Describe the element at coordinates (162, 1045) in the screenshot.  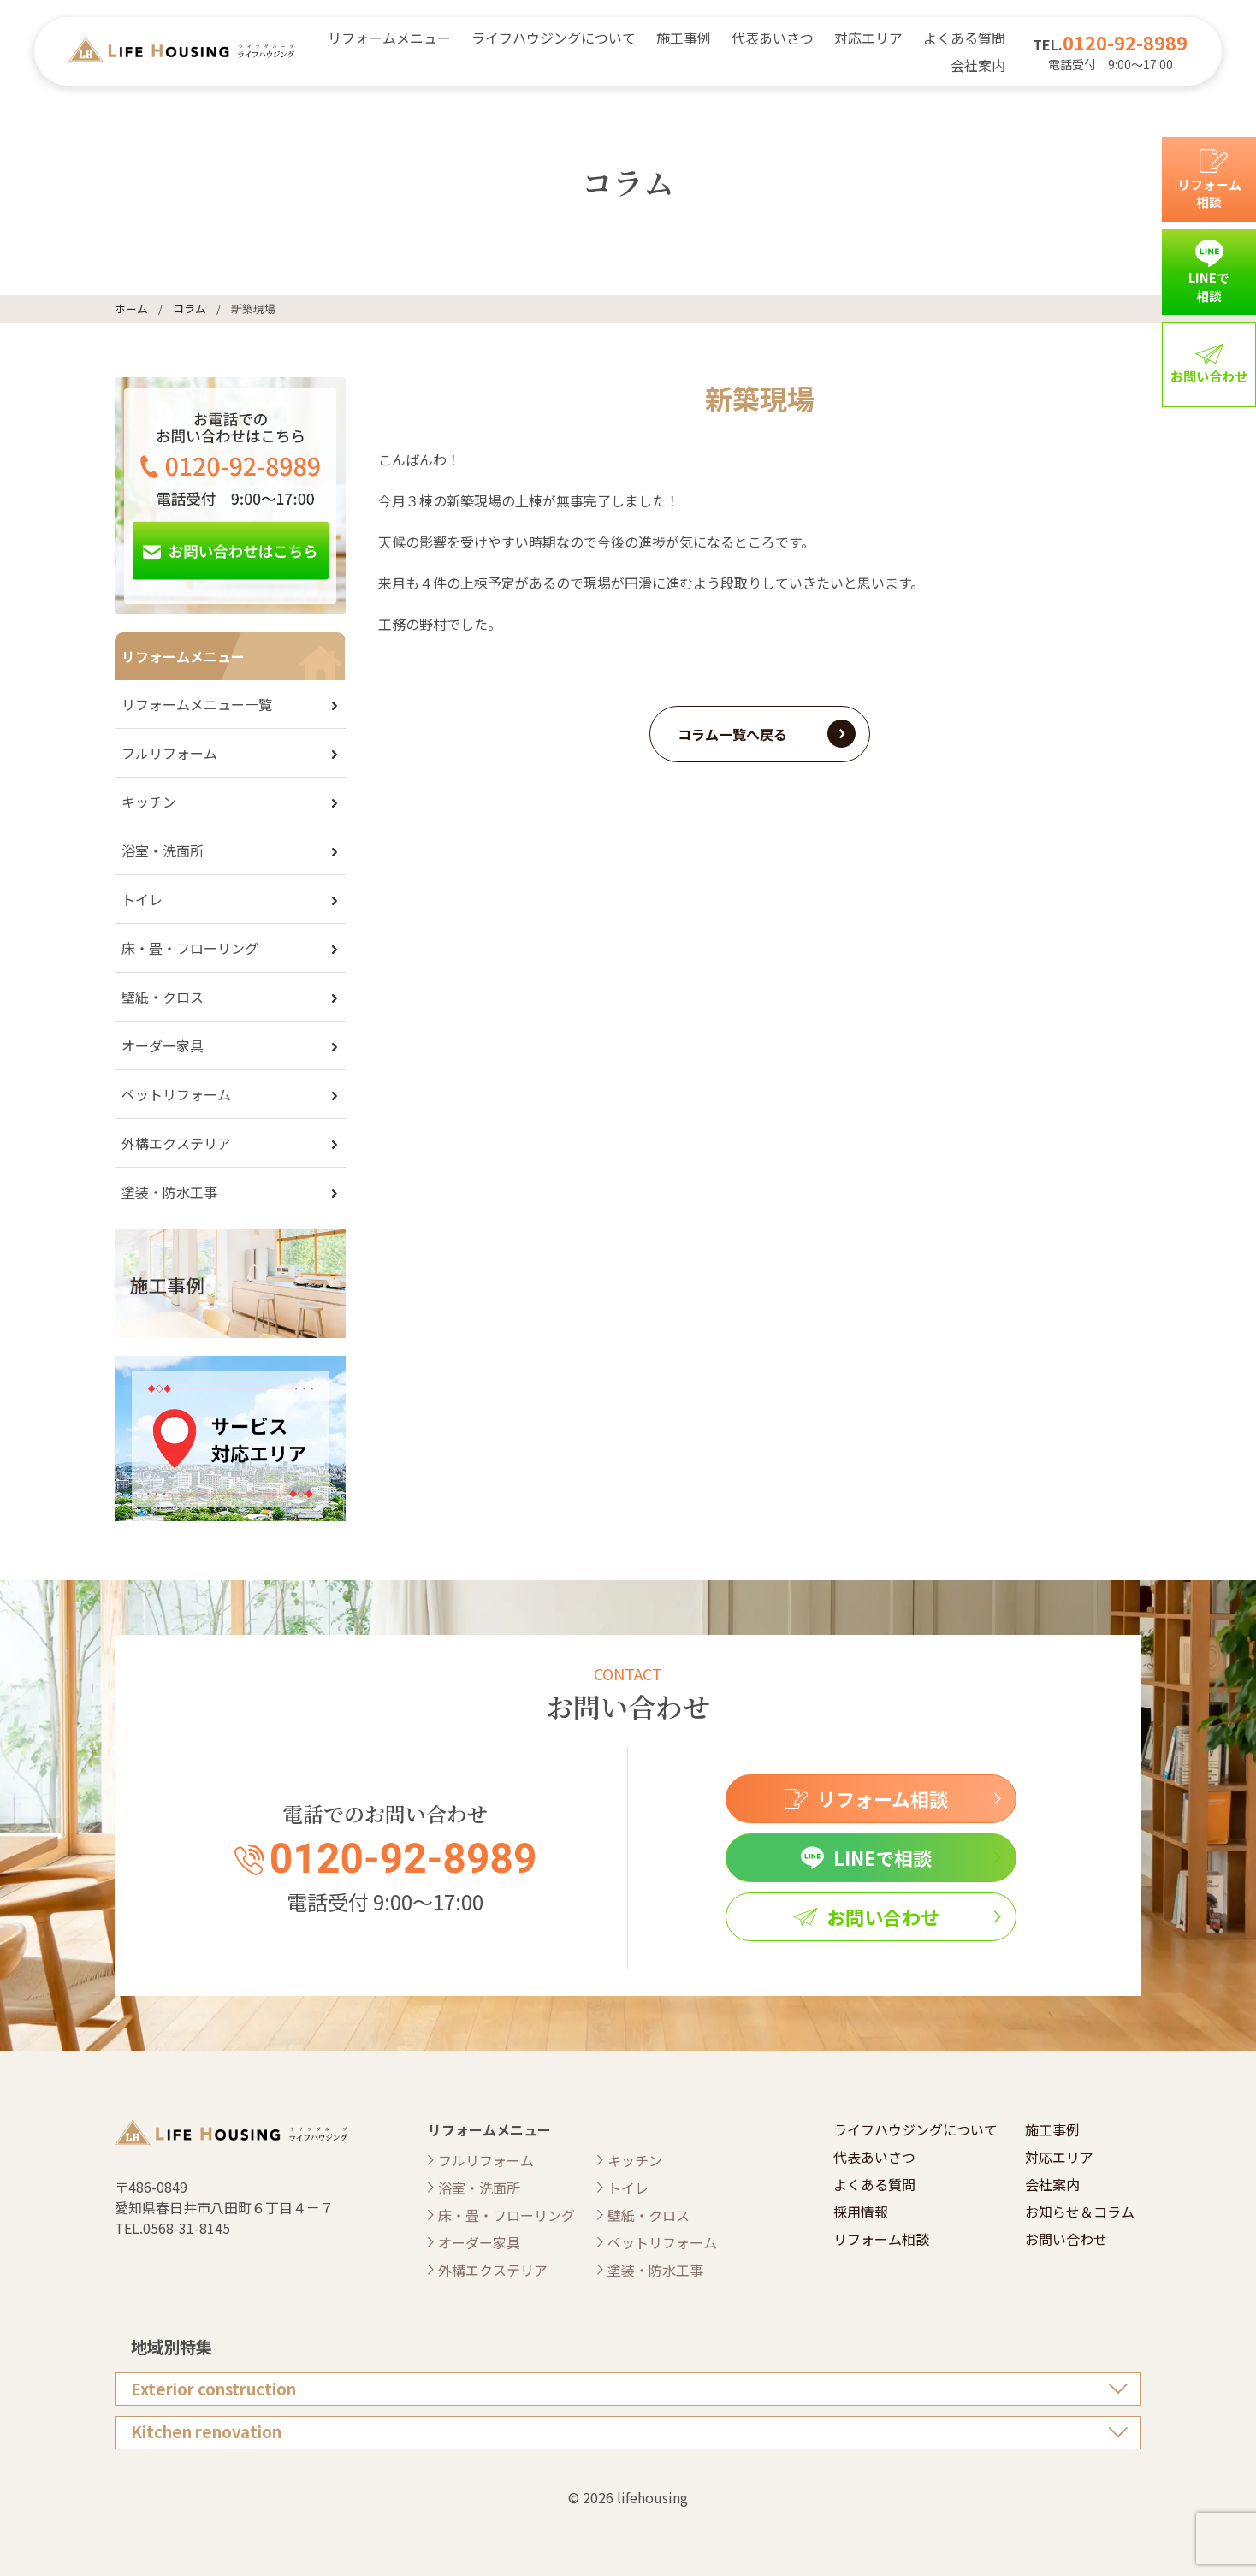
I see `オーダー家具` at that location.